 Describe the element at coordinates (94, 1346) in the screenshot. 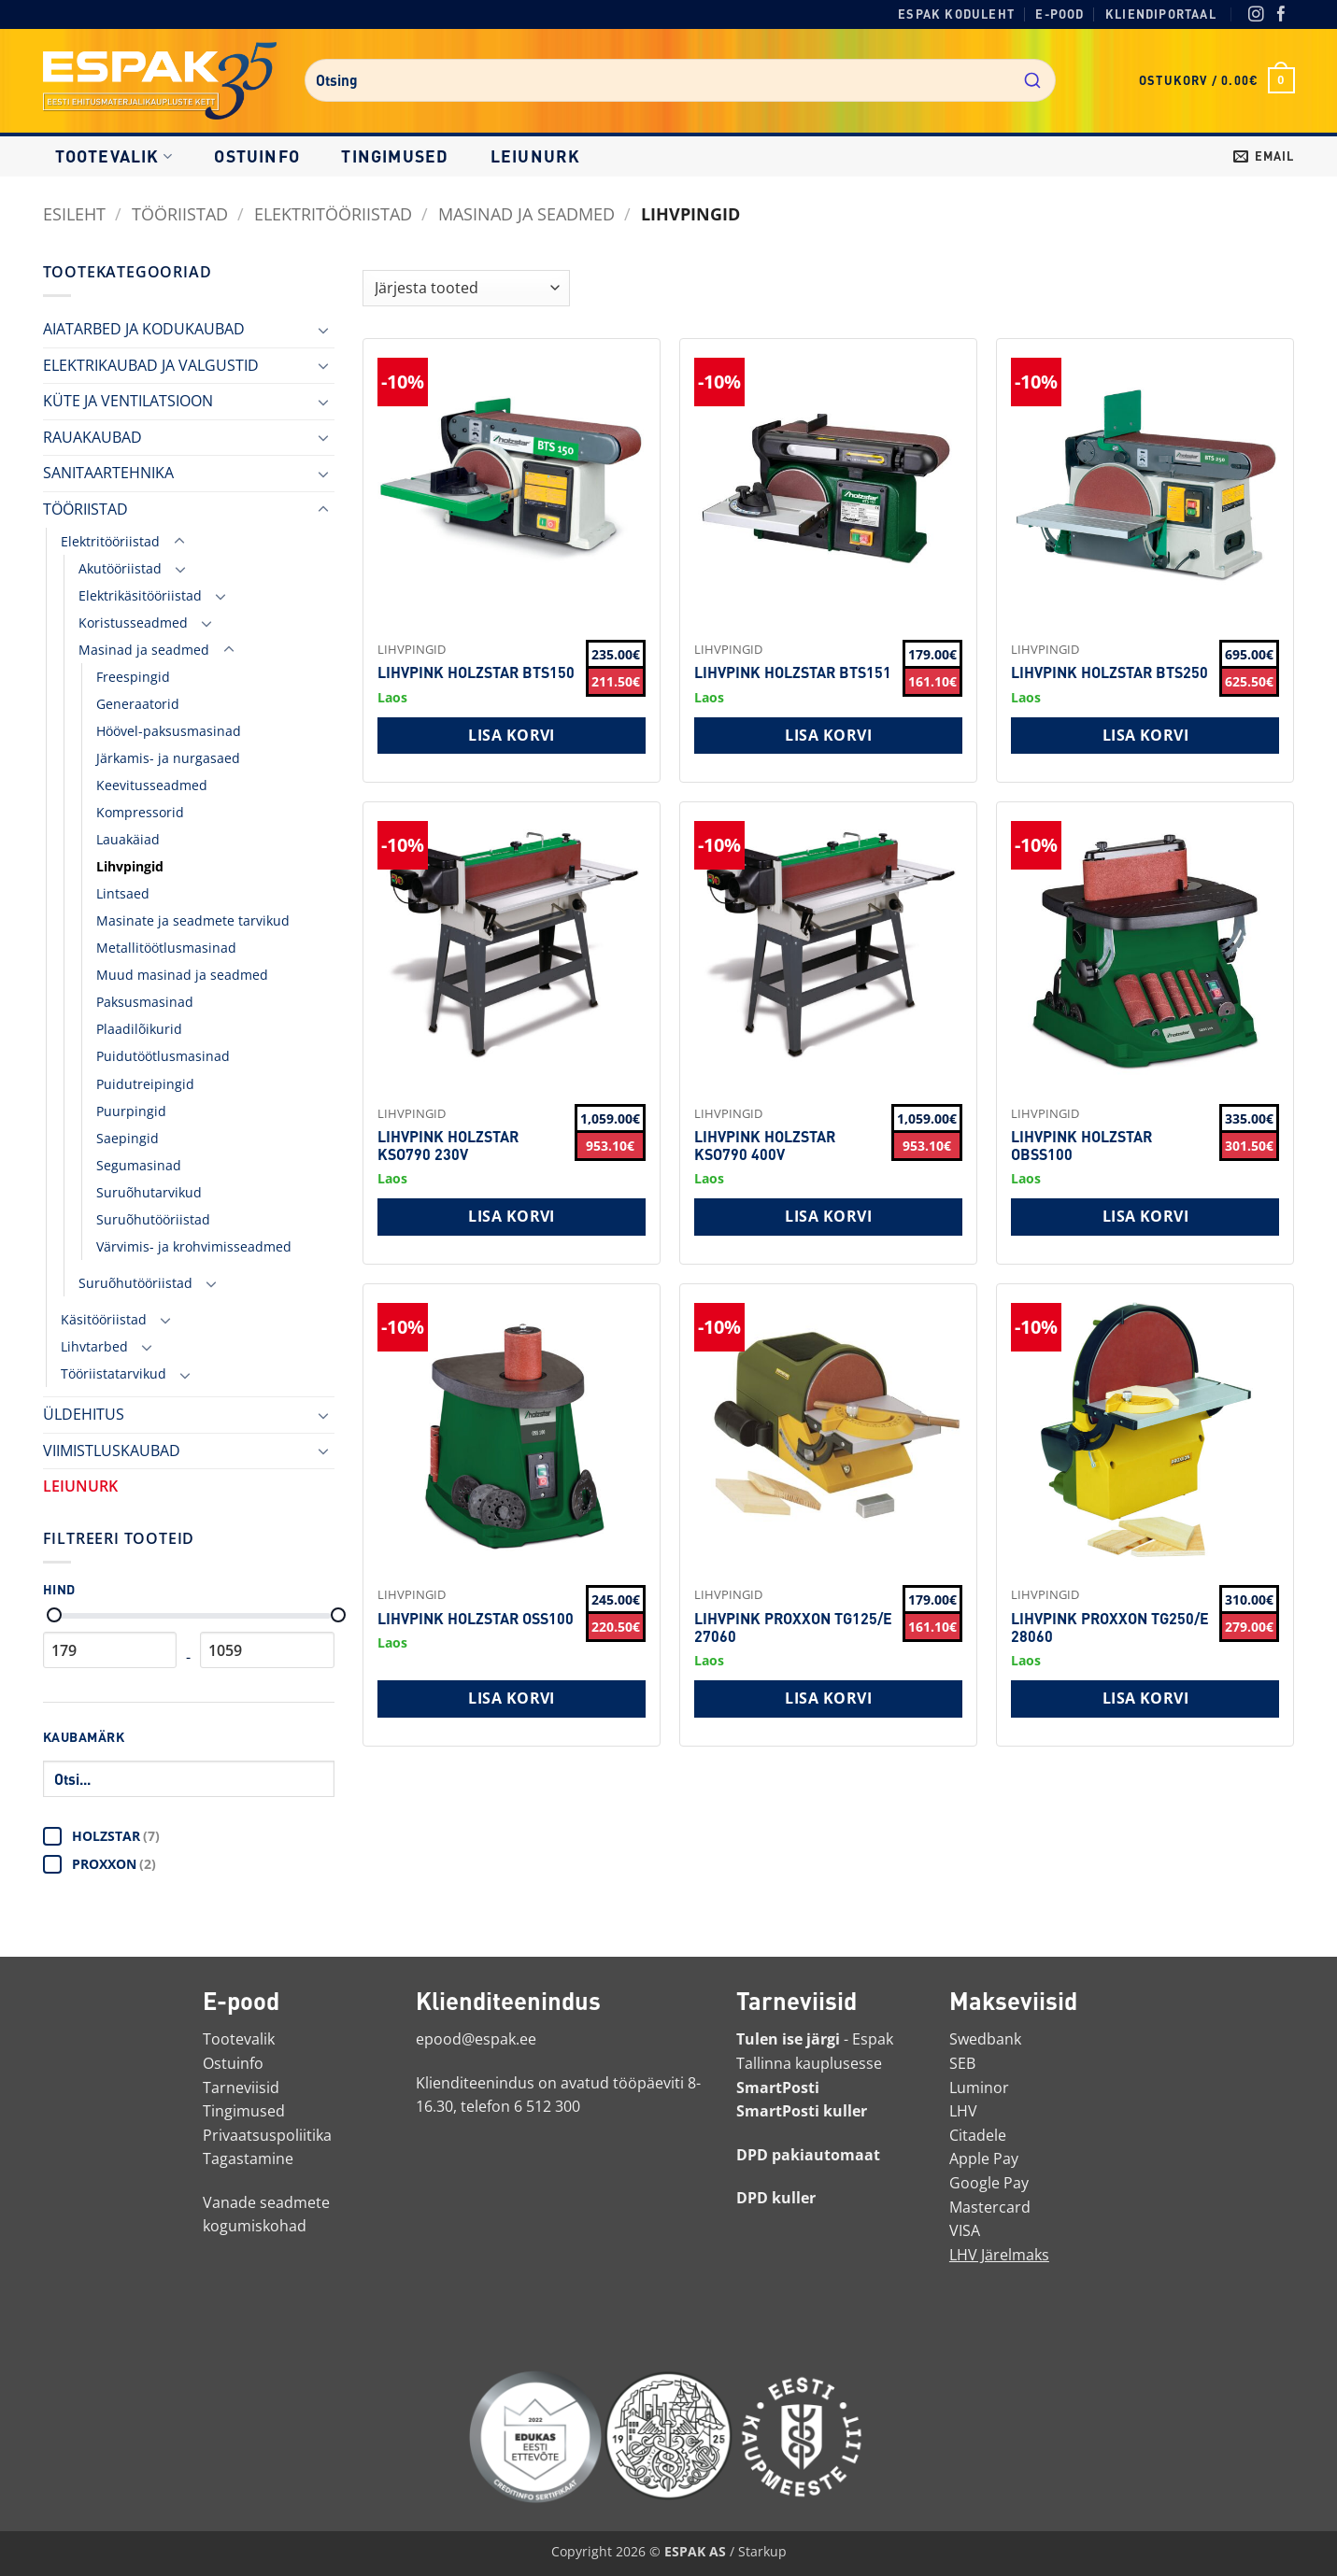

I see `Lihvtarbed` at that location.